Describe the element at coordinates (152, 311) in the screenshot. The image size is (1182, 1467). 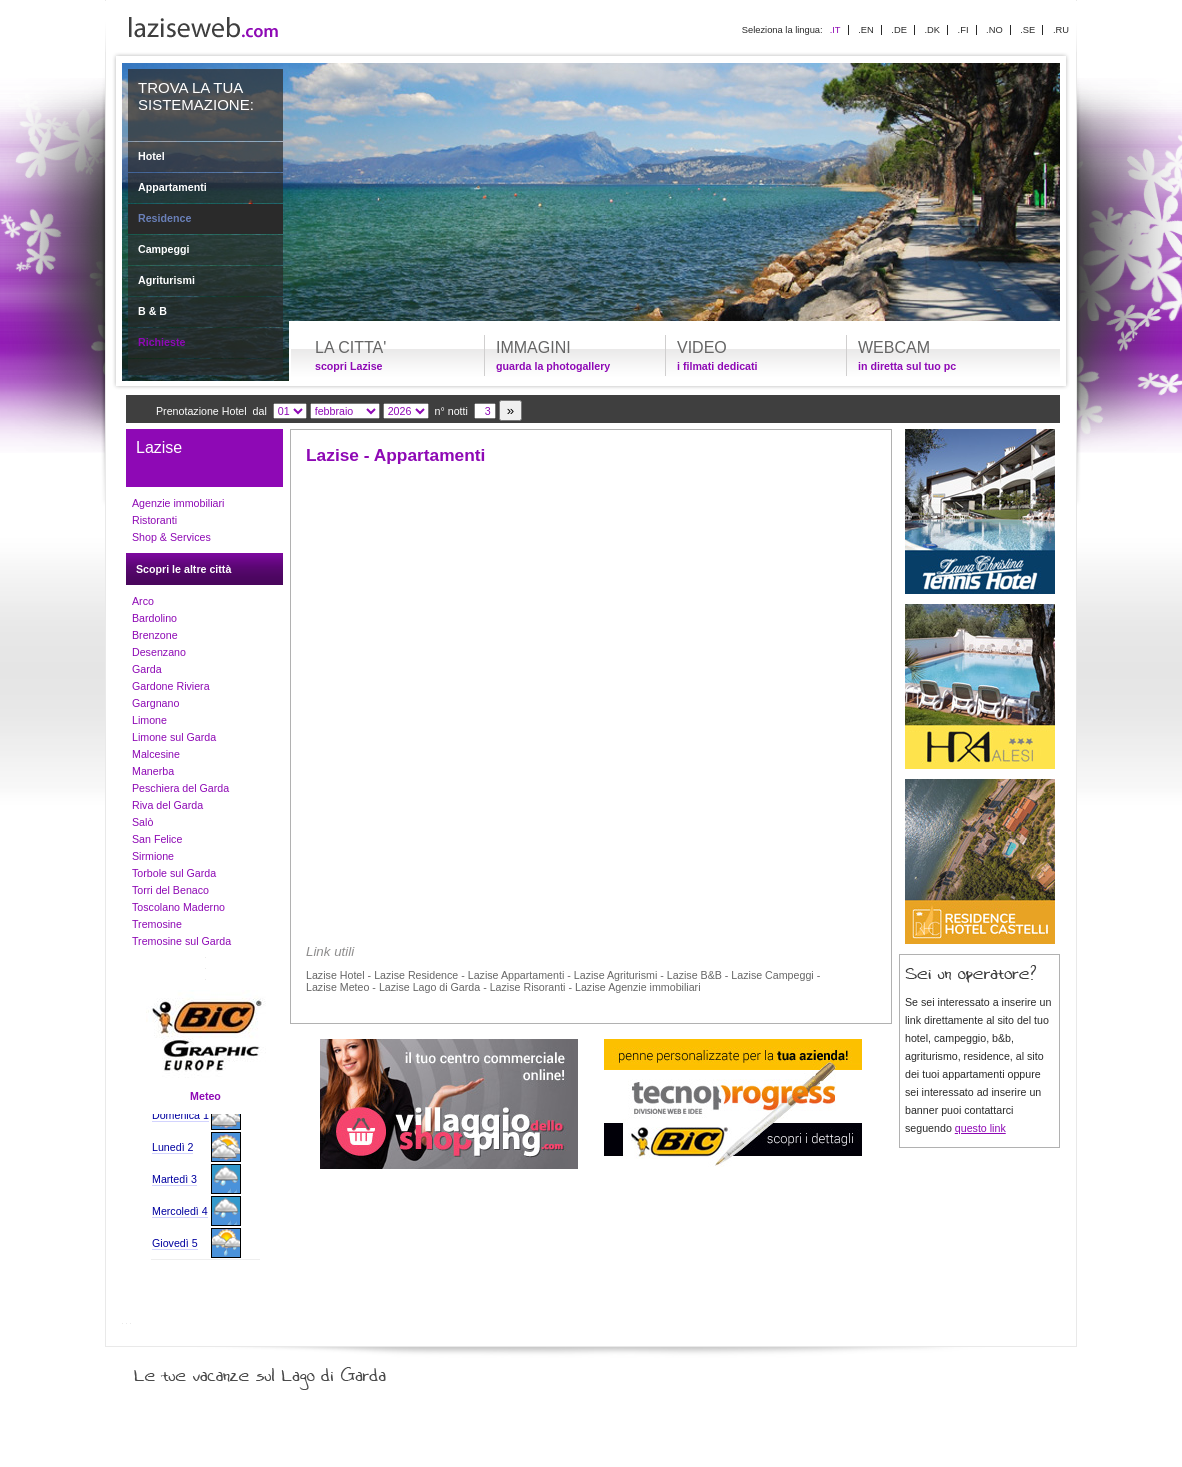
I see `B & B` at that location.